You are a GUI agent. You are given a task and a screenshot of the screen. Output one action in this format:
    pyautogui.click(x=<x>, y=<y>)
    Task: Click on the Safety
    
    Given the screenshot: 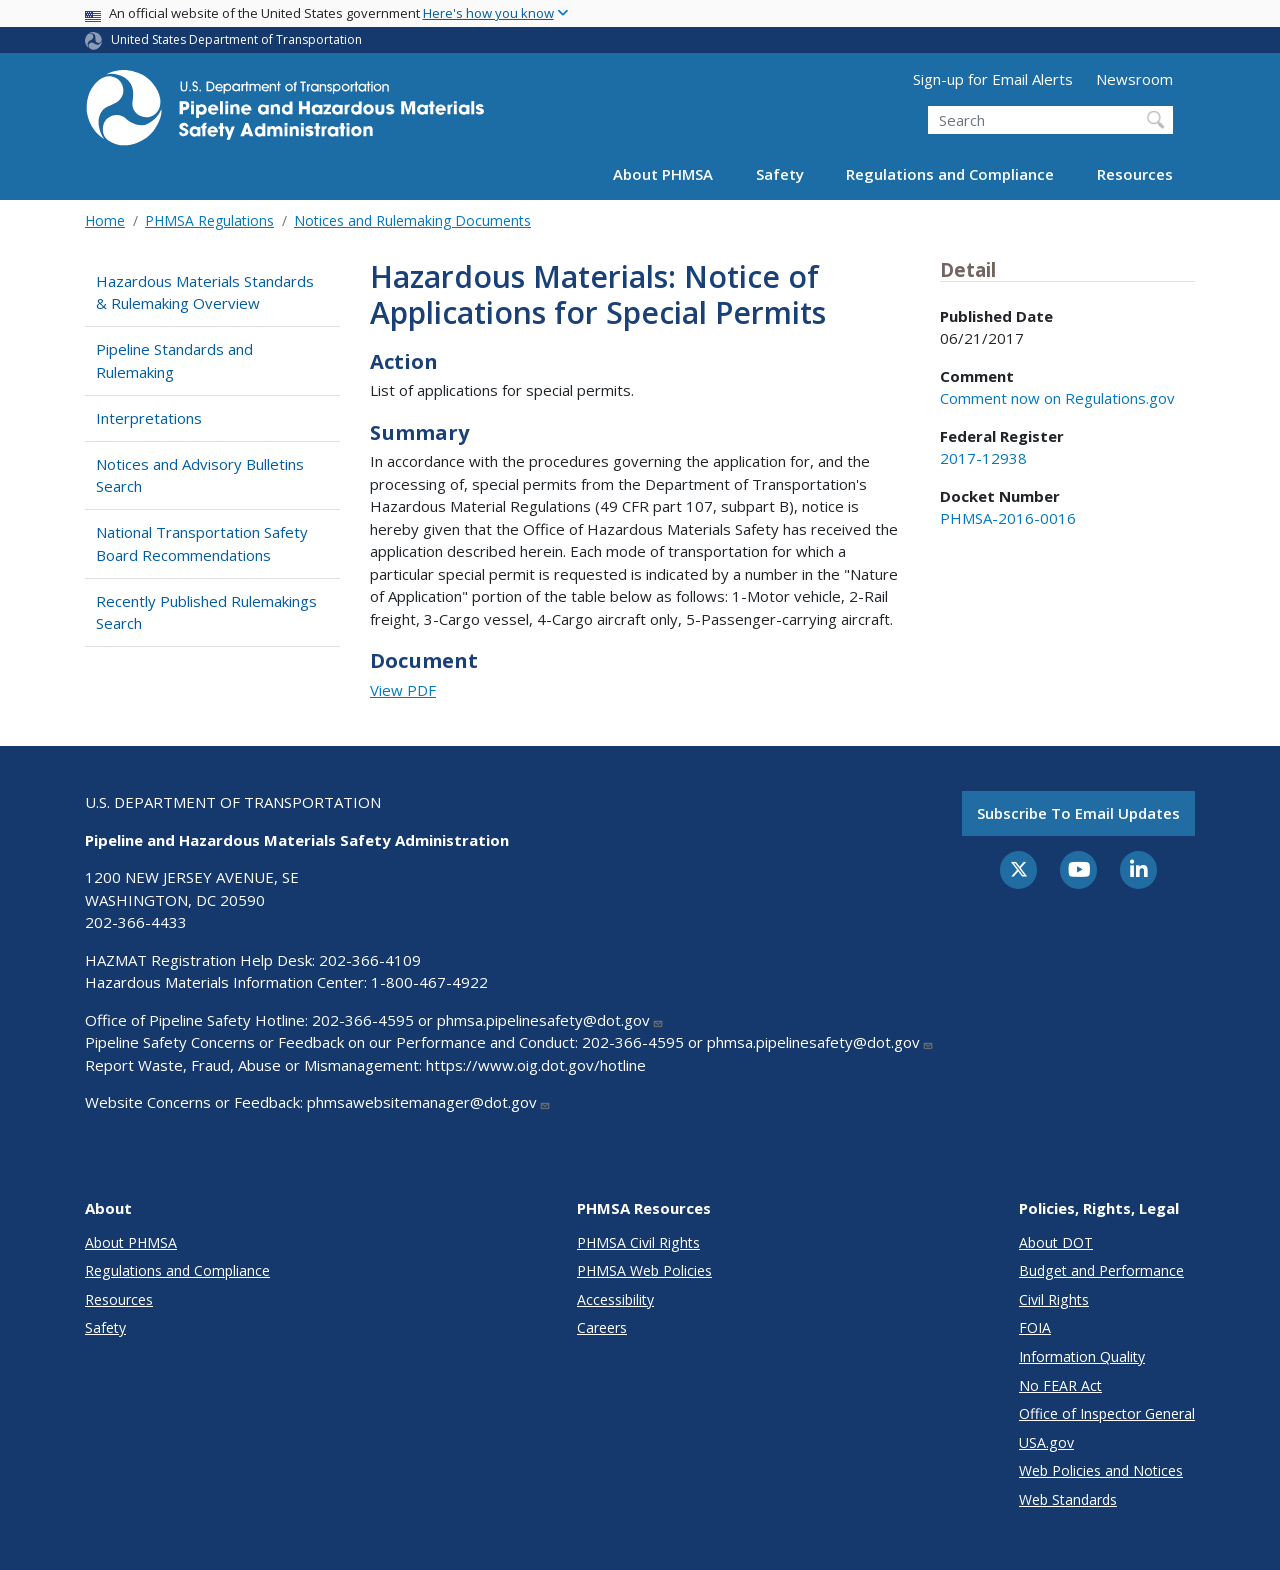 What is the action you would take?
    pyautogui.click(x=780, y=174)
    